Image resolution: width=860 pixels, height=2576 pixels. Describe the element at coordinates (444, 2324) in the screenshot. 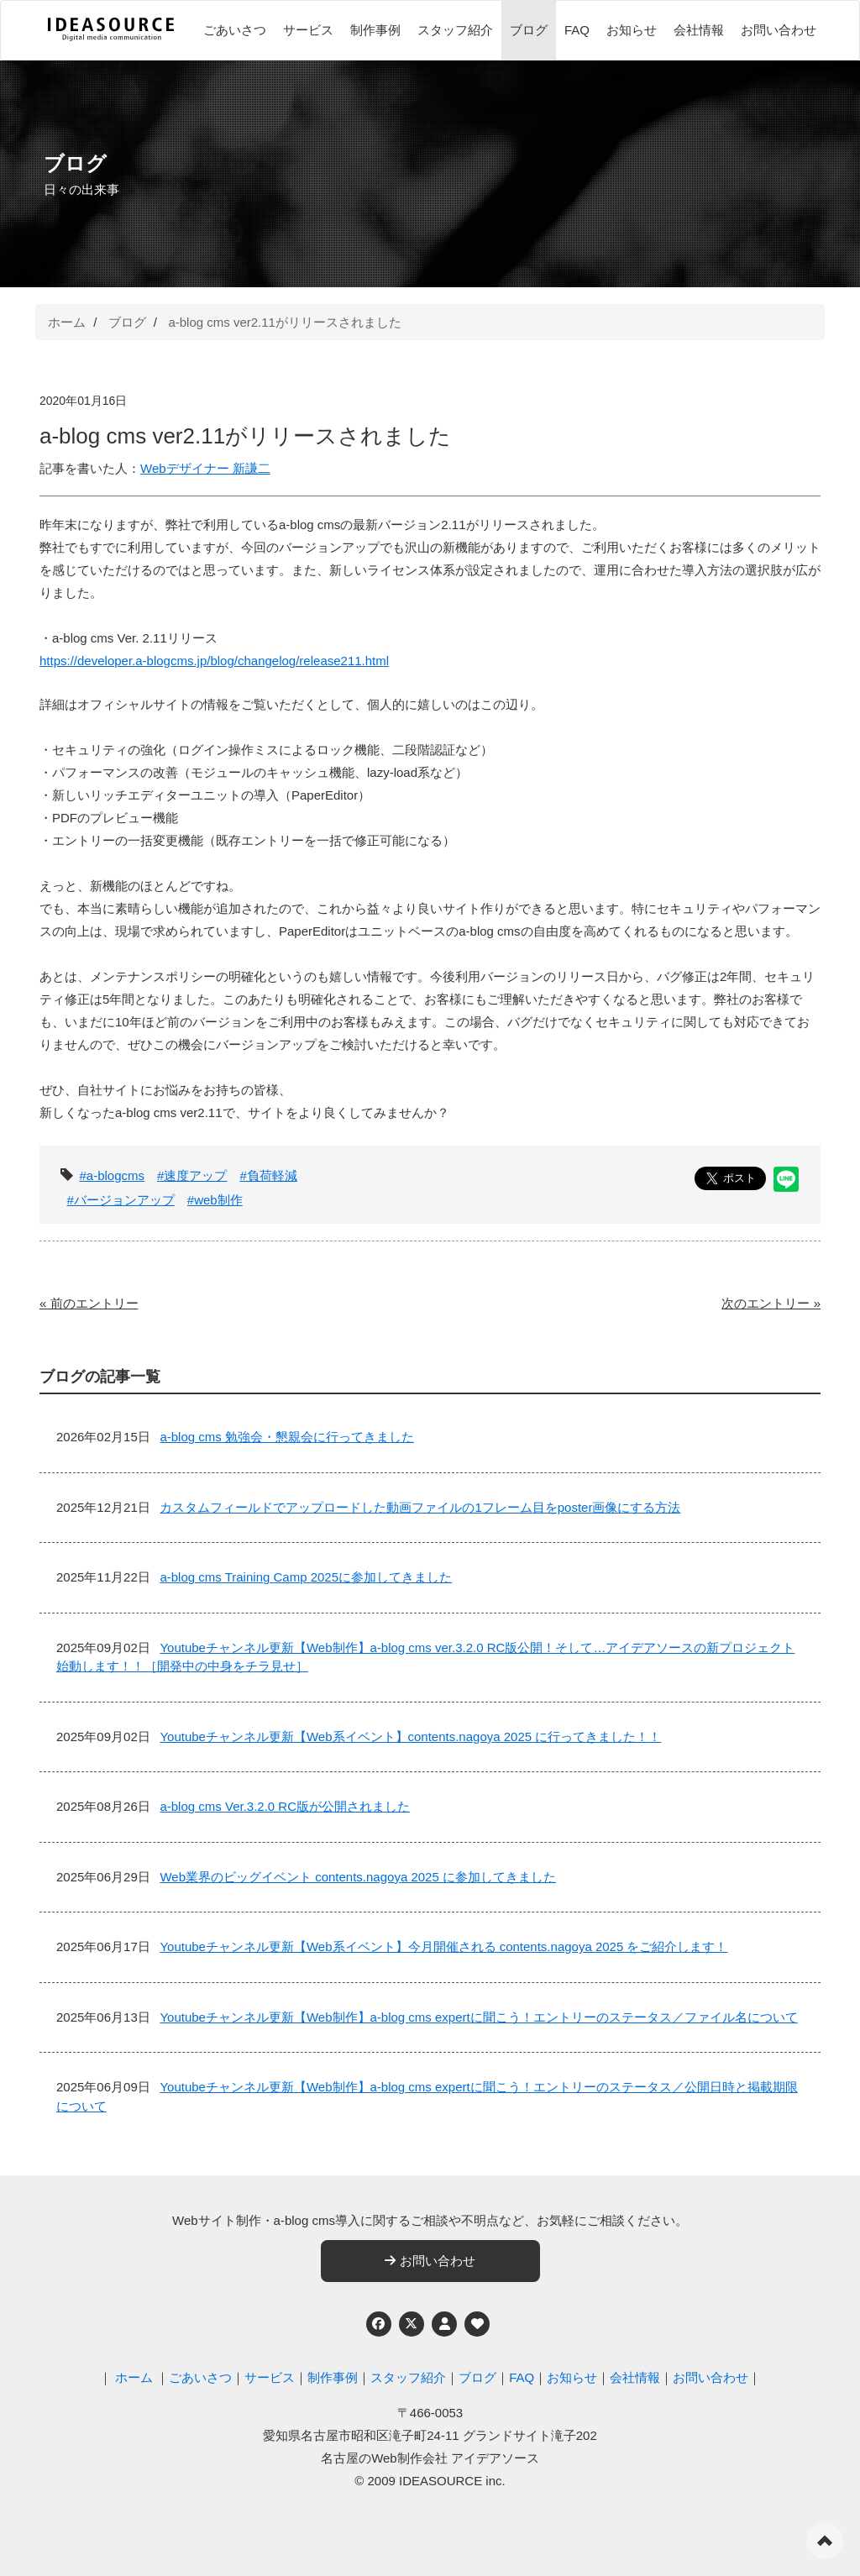

I see `[個人情報保護への取り組み]` at that location.